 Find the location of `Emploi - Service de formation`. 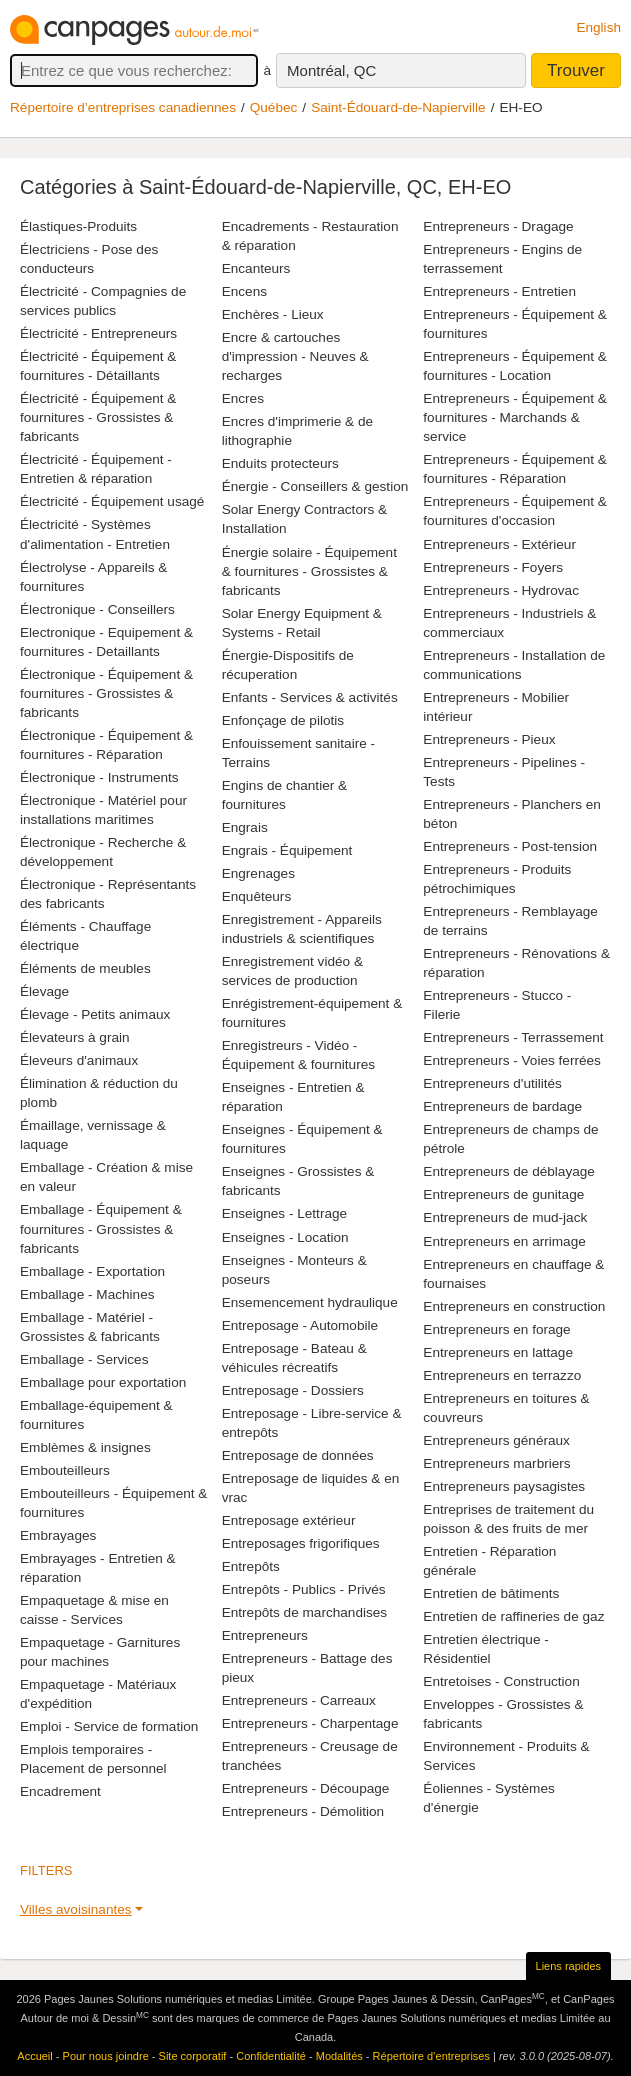

Emploi - Service de formation is located at coordinates (109, 1726).